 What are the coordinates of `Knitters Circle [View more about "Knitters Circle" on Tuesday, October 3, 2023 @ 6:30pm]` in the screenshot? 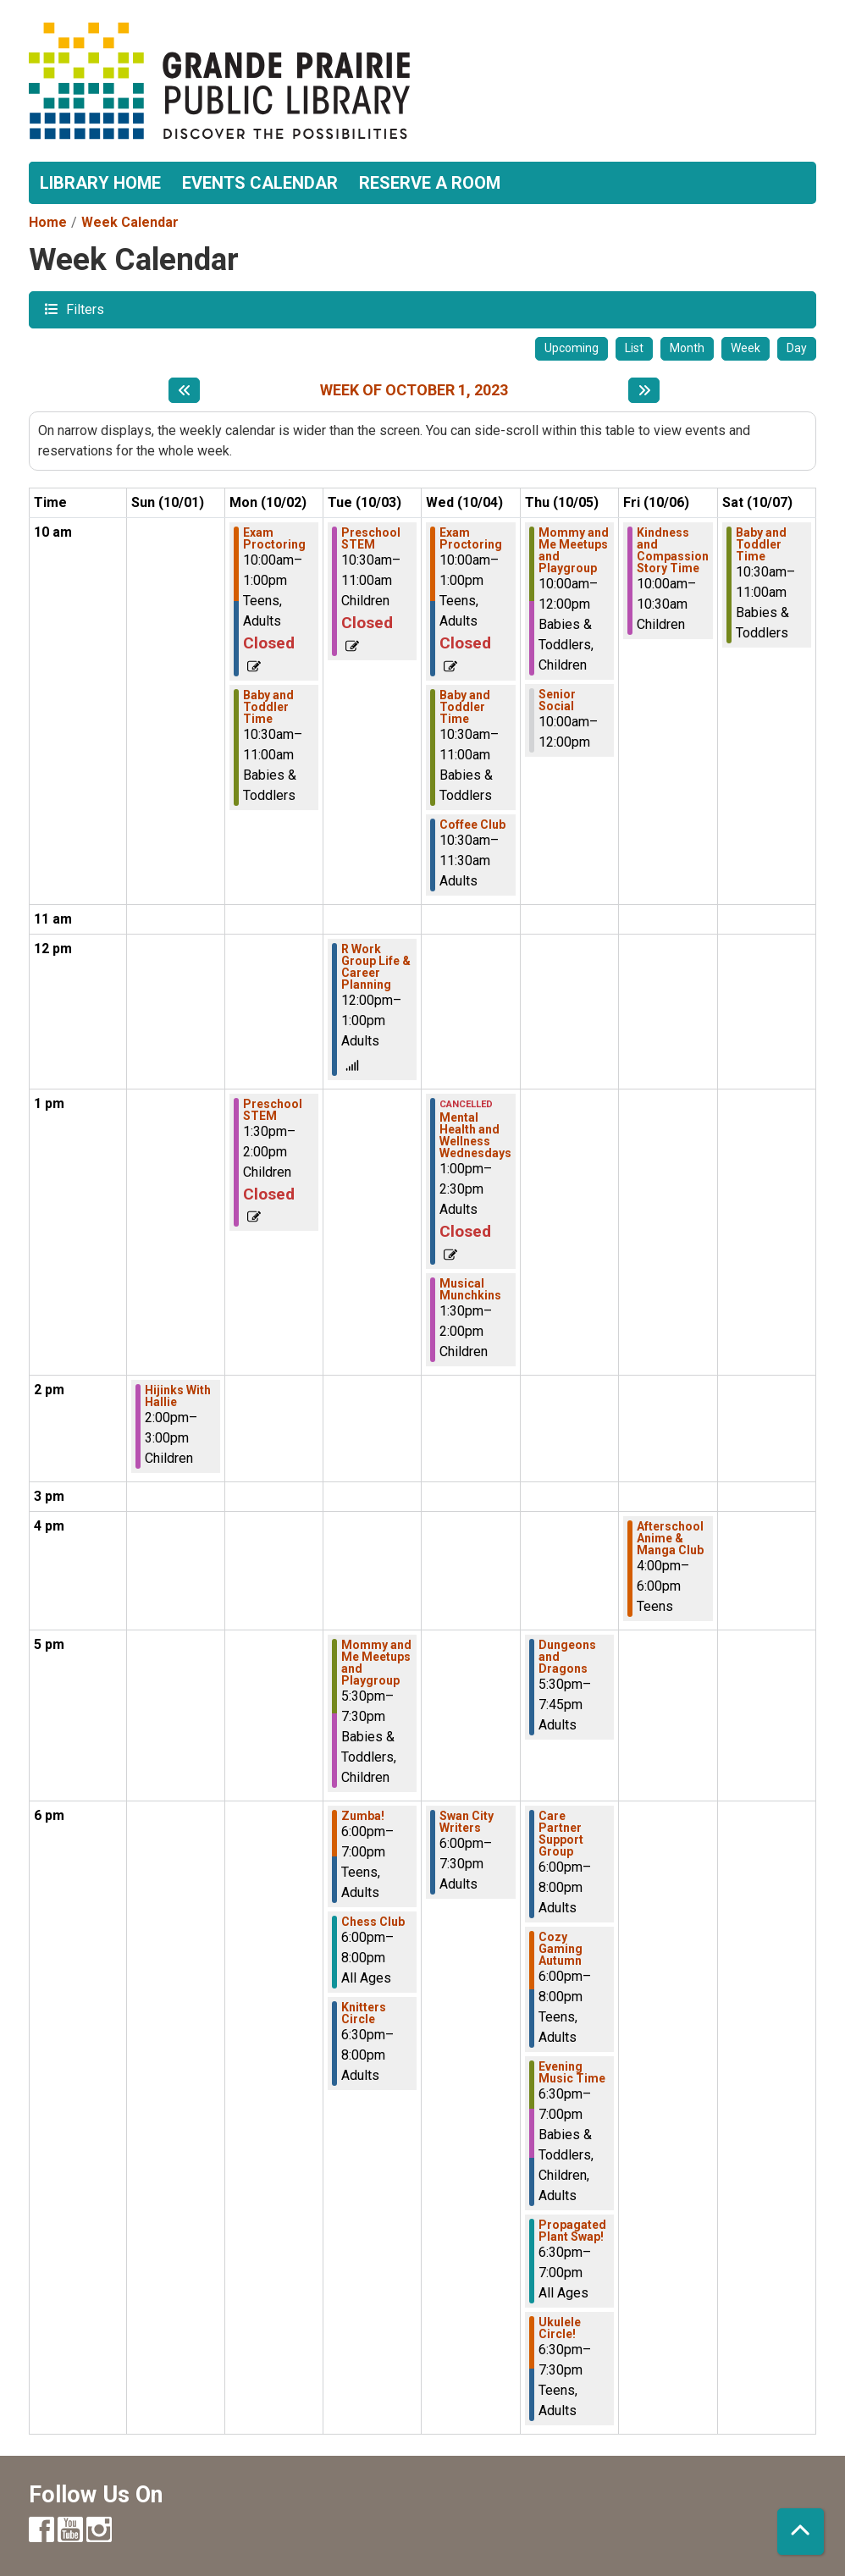 It's located at (363, 2013).